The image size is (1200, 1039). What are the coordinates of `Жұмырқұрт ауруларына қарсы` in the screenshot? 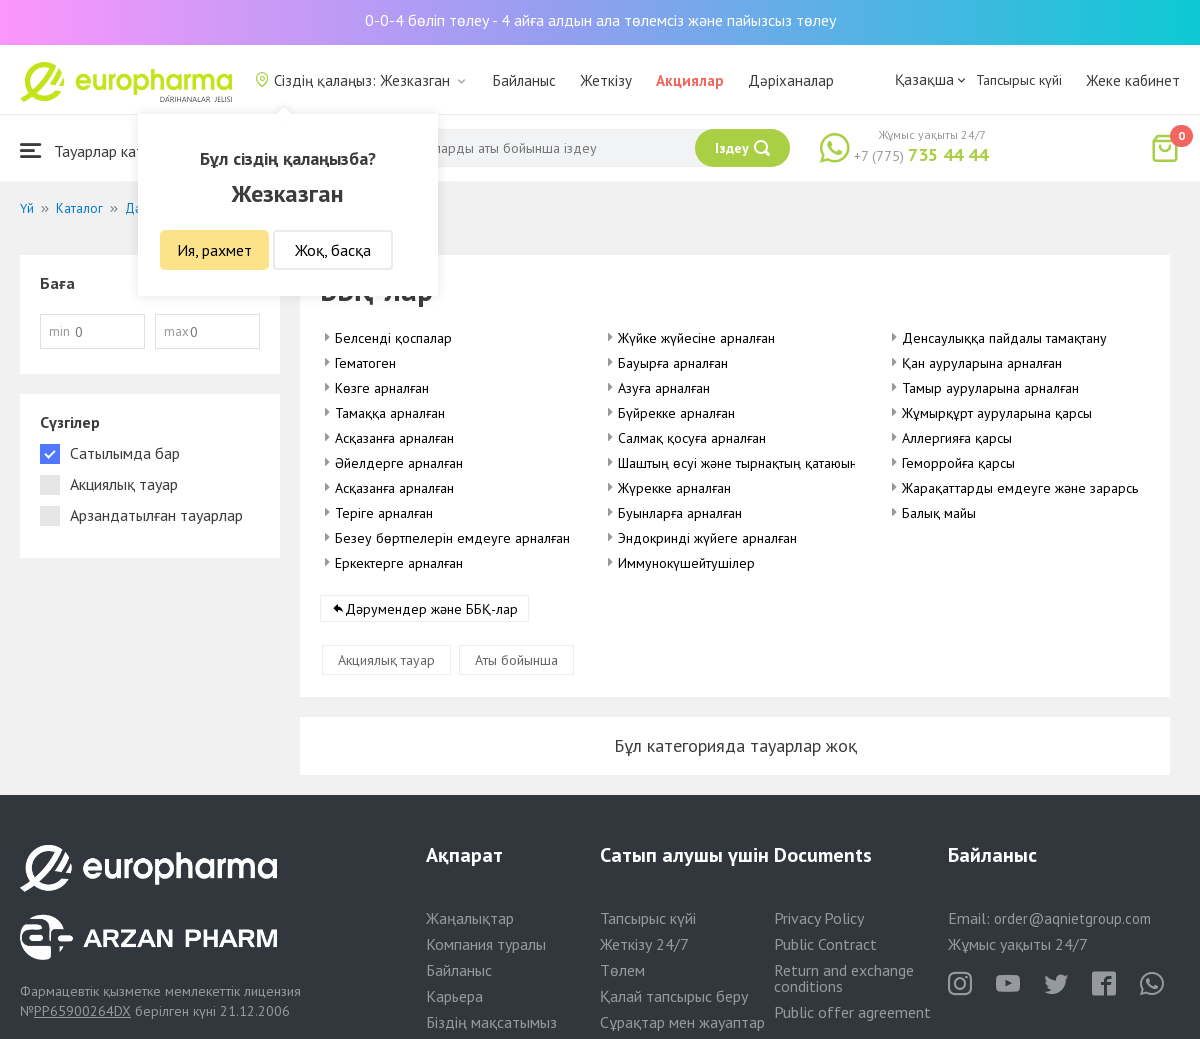 It's located at (997, 413).